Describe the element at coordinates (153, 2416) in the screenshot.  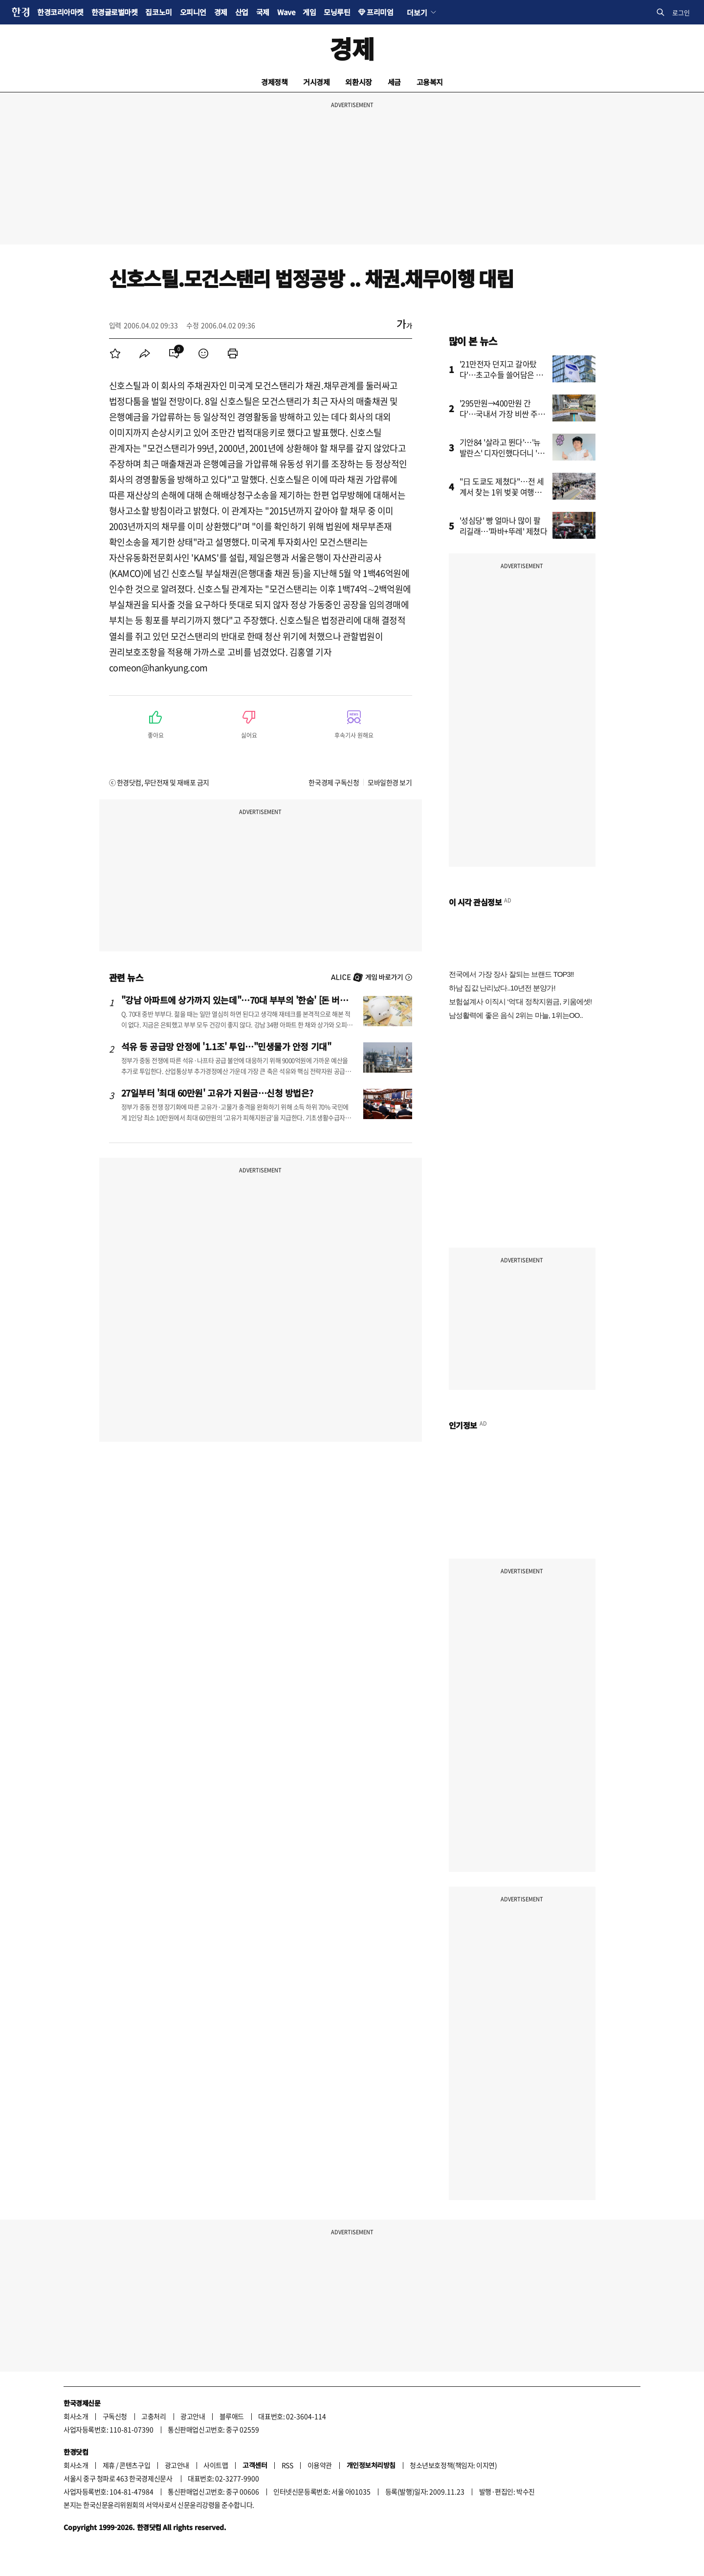
I see `고충처리` at that location.